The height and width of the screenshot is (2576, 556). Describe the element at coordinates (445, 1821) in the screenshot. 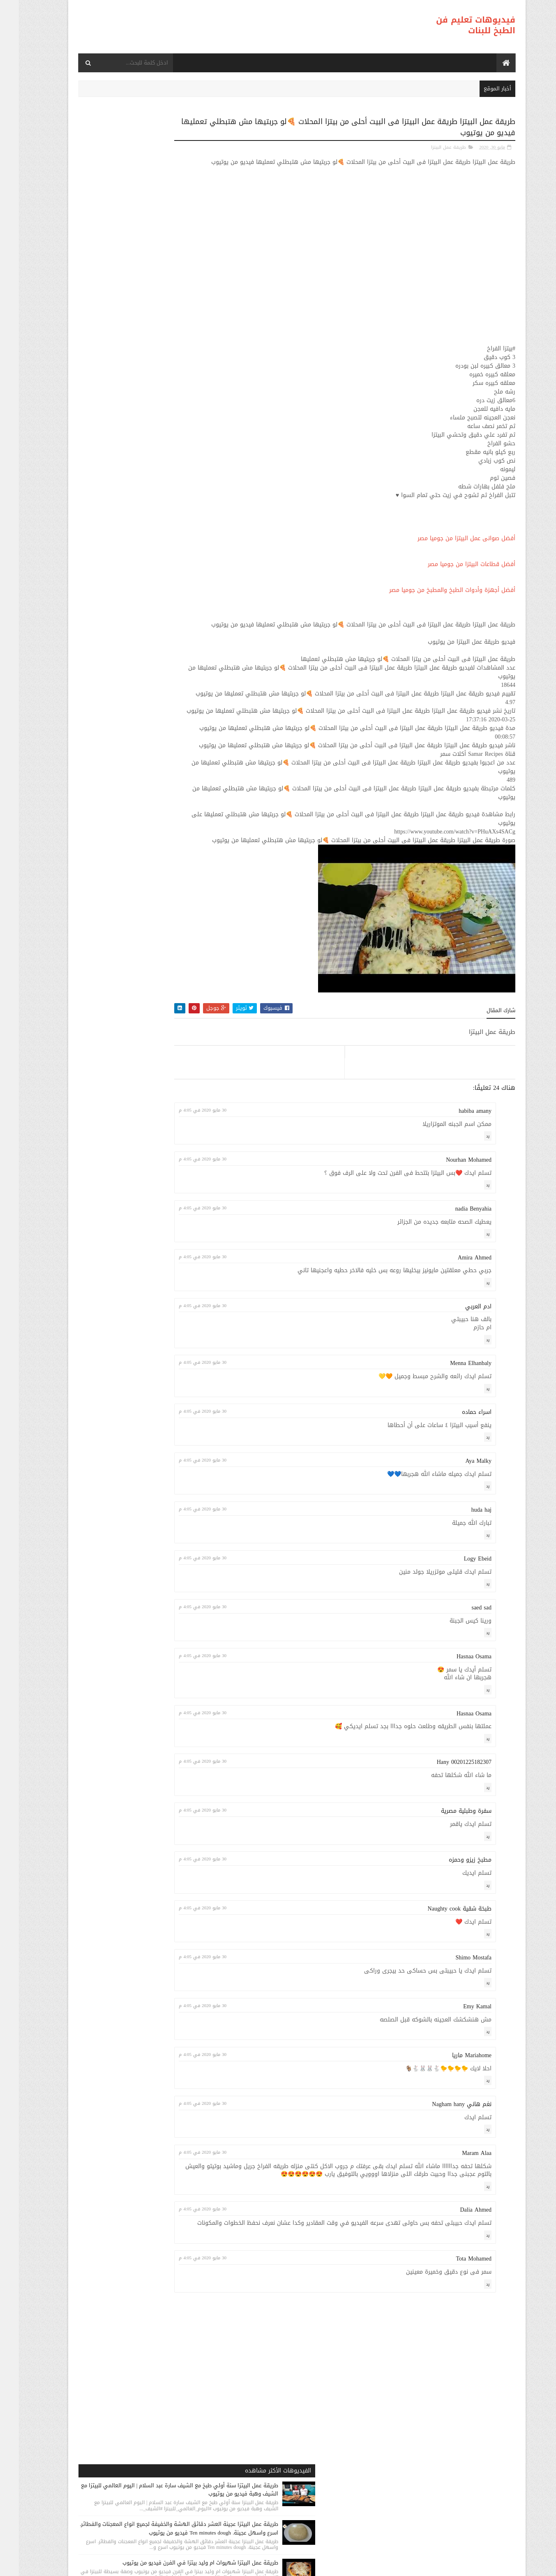

I see `Hany 00201225182307` at that location.